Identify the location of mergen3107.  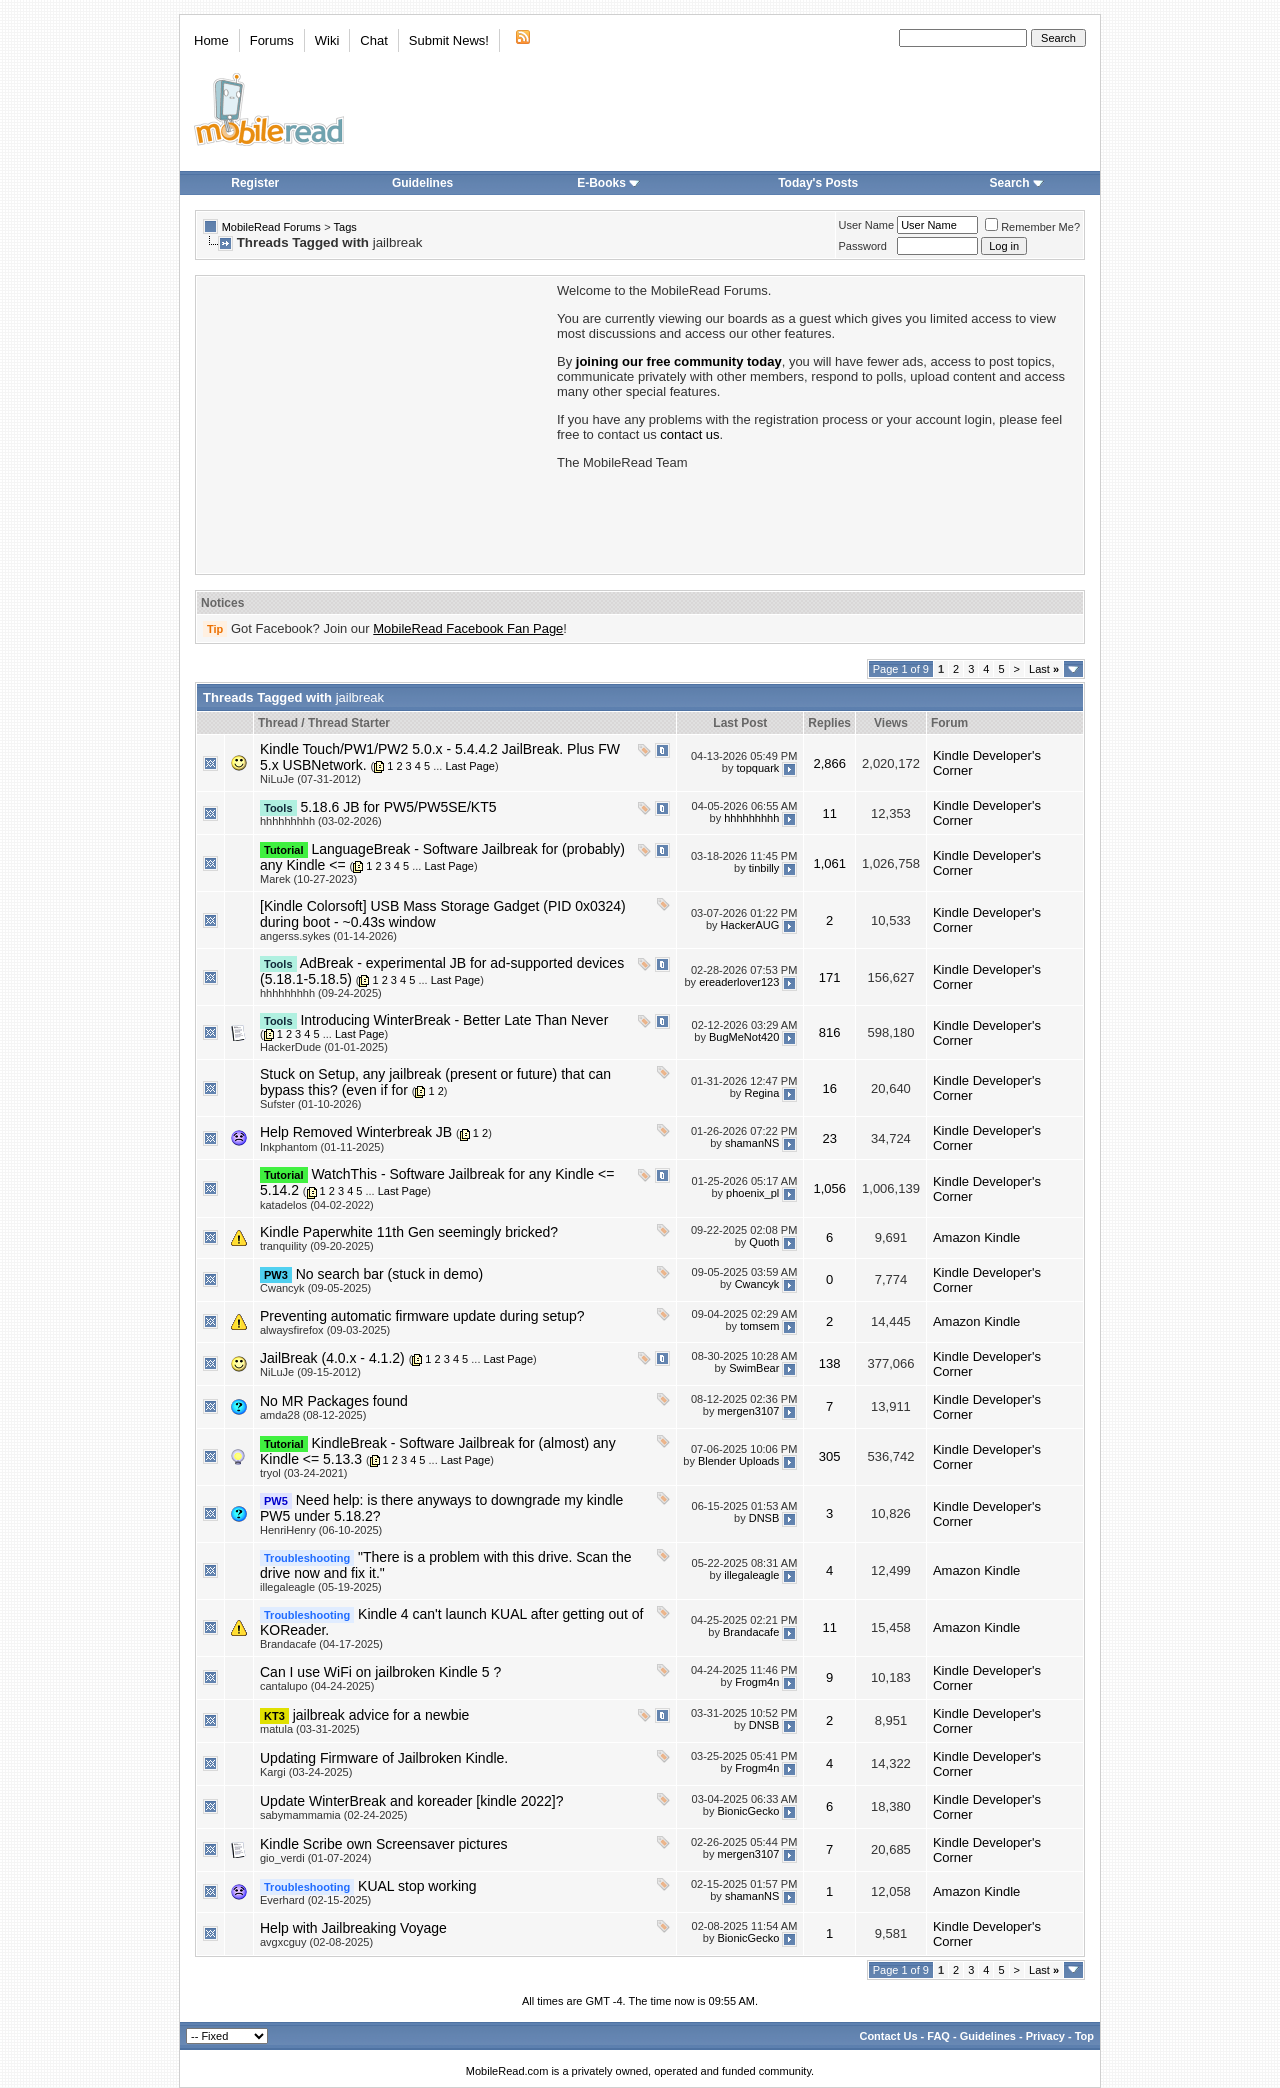
(749, 1411).